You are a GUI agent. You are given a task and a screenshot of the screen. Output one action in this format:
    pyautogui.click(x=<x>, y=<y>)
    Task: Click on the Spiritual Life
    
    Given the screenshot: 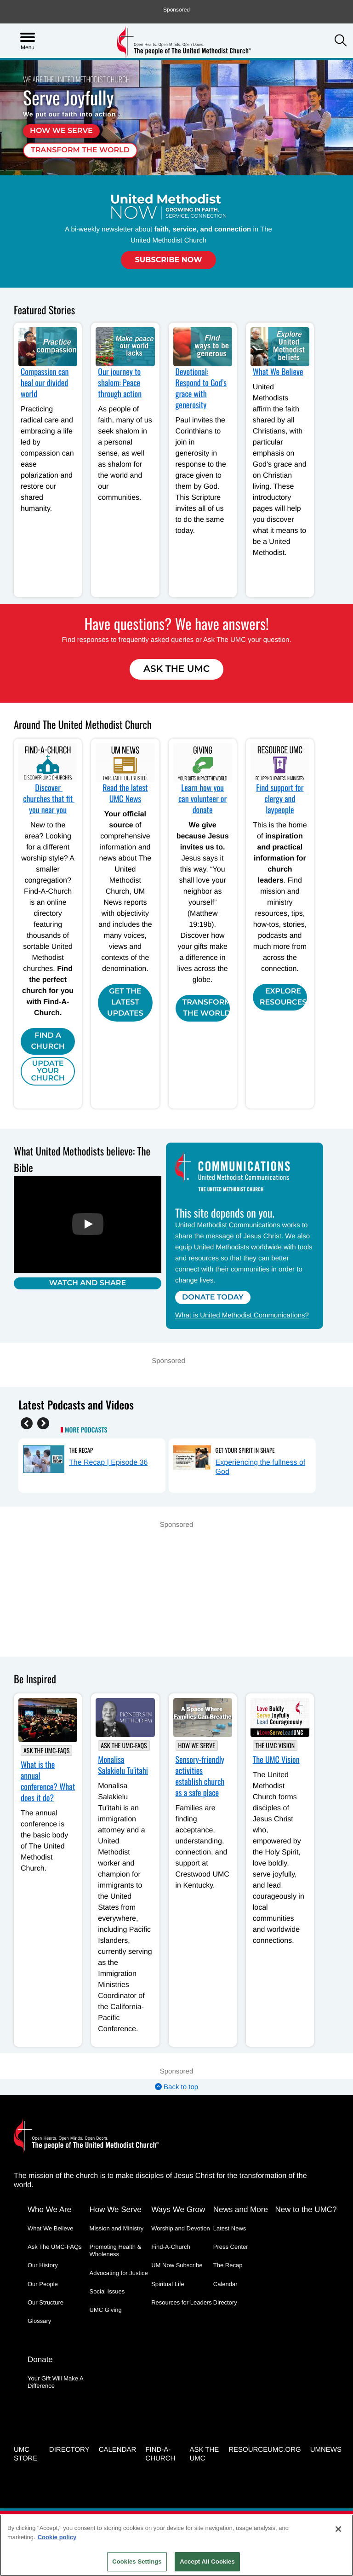 What is the action you would take?
    pyautogui.click(x=167, y=2284)
    